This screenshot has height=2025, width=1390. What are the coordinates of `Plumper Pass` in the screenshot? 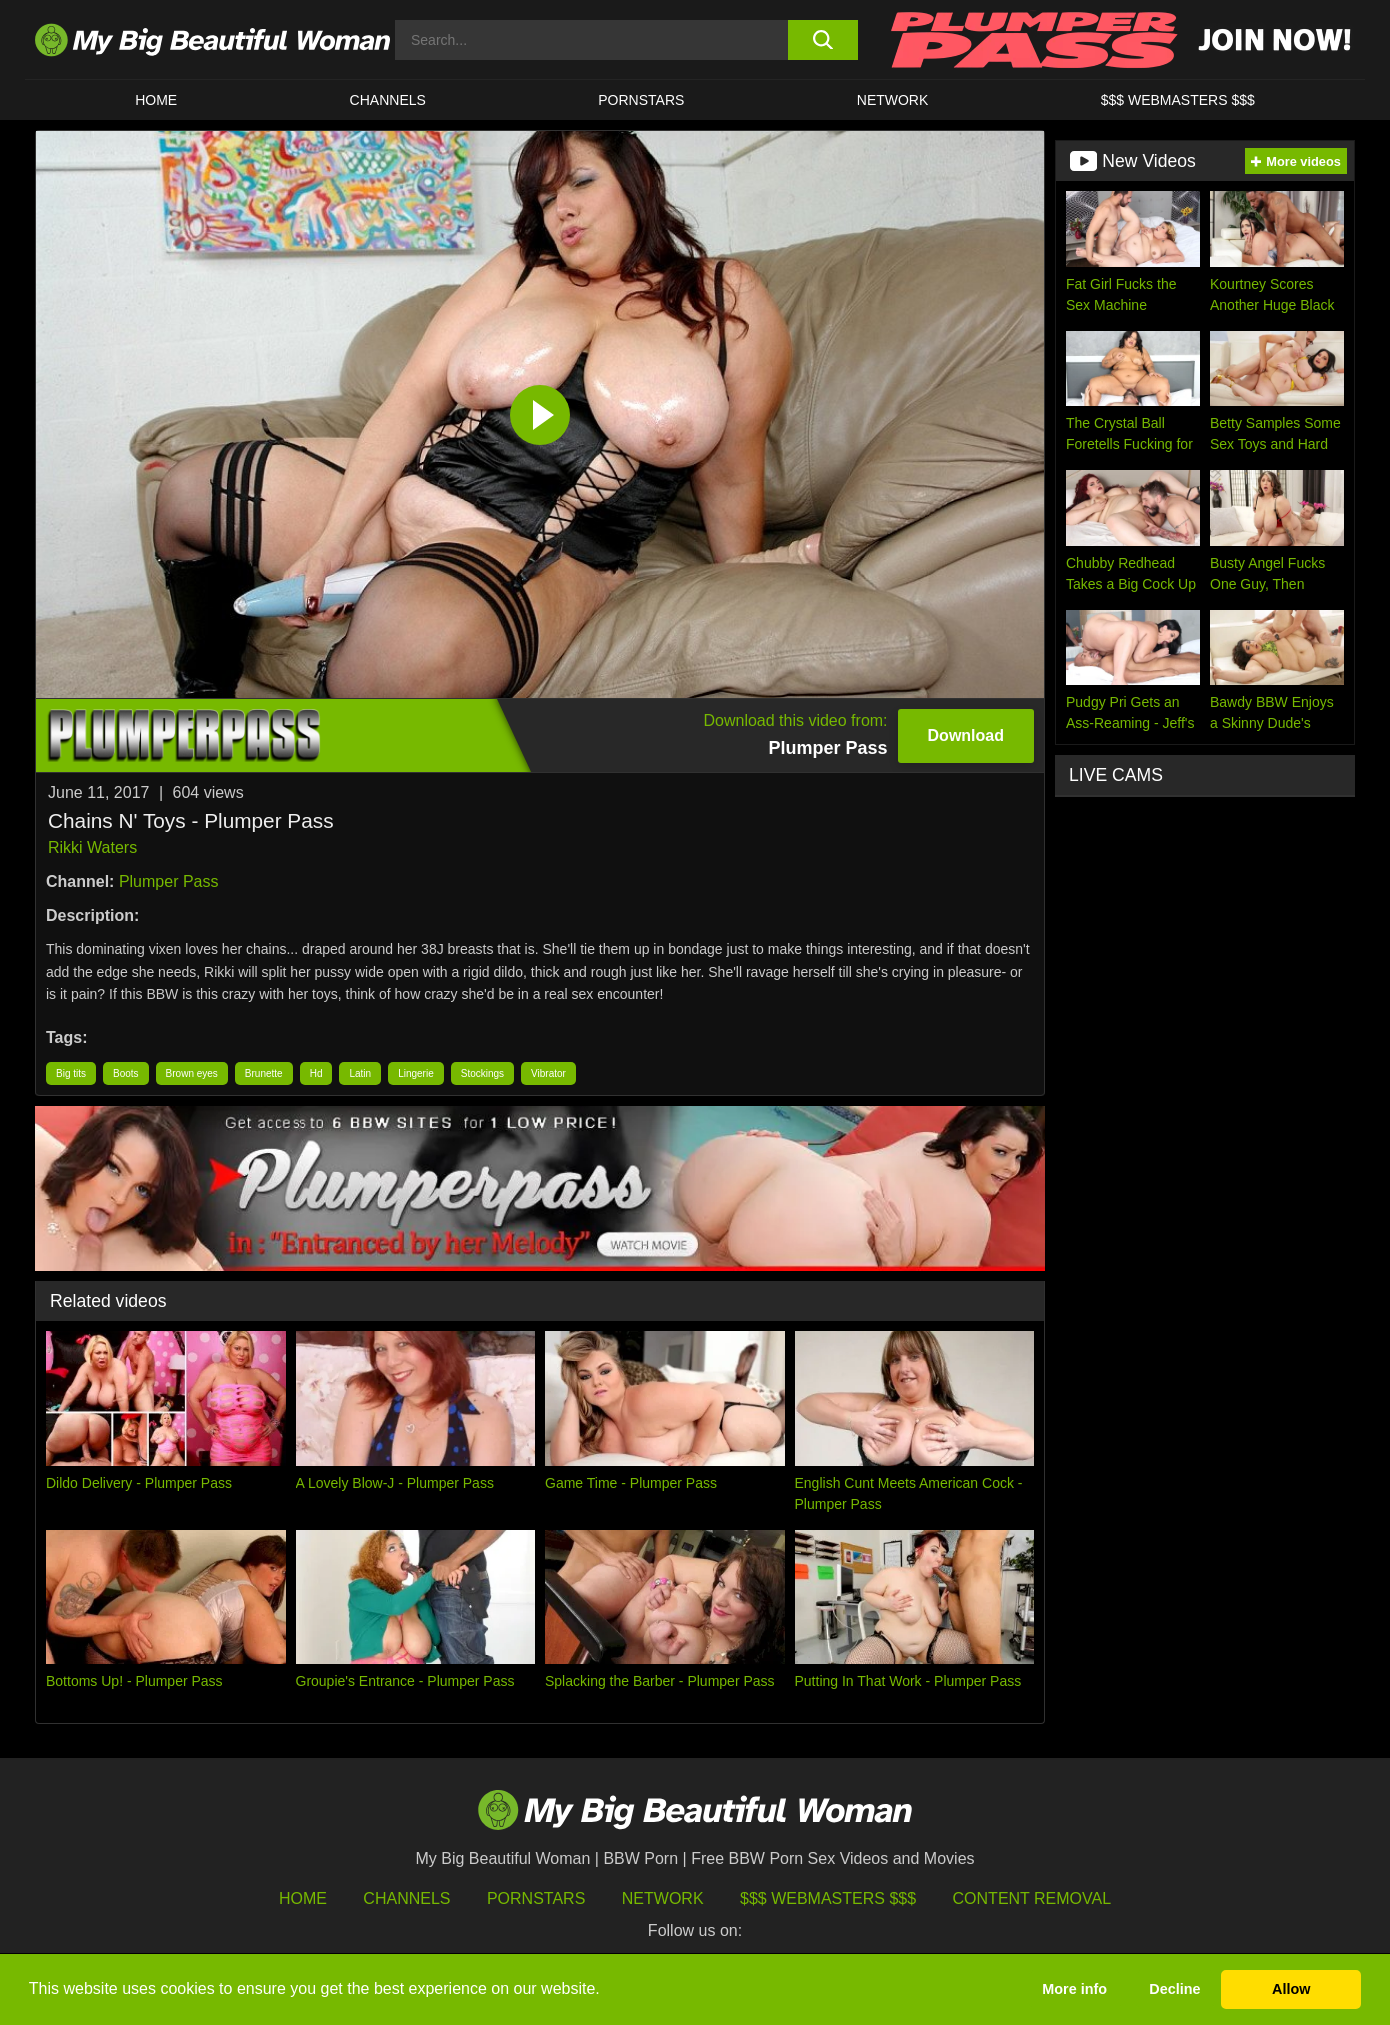 It's located at (169, 881).